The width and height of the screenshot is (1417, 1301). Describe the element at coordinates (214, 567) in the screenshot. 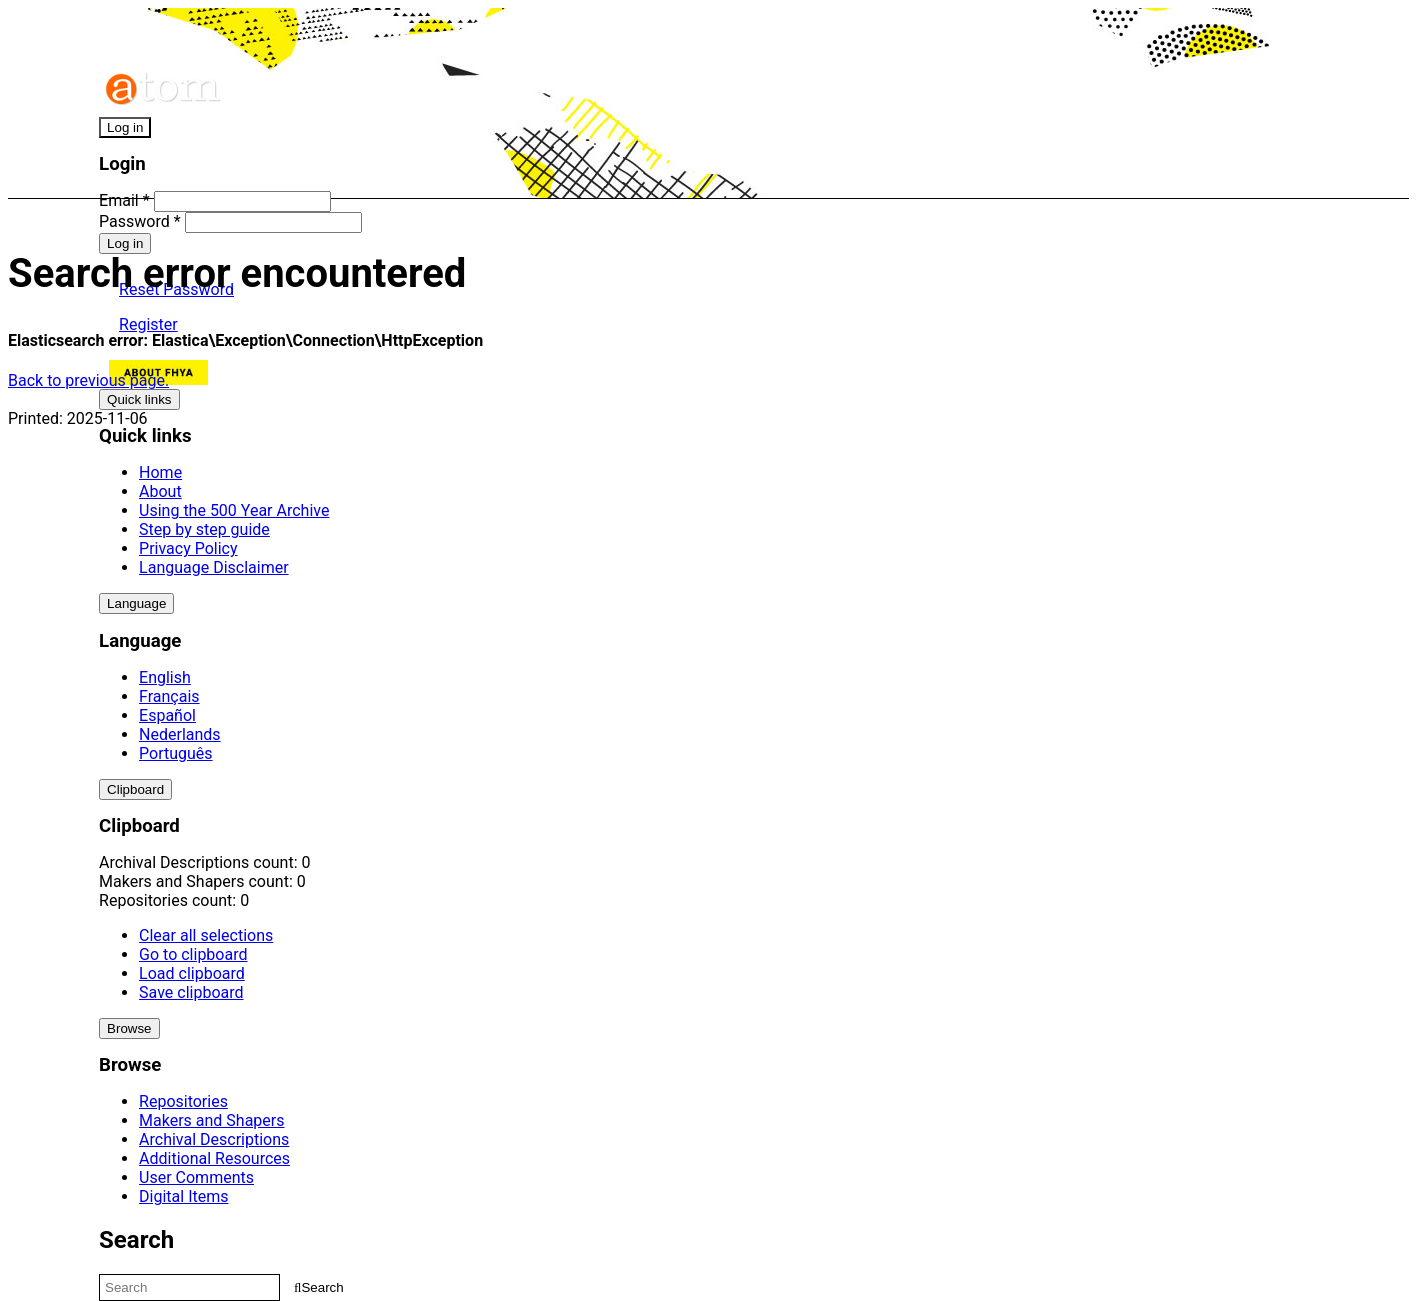

I see `Language Disclaimer` at that location.